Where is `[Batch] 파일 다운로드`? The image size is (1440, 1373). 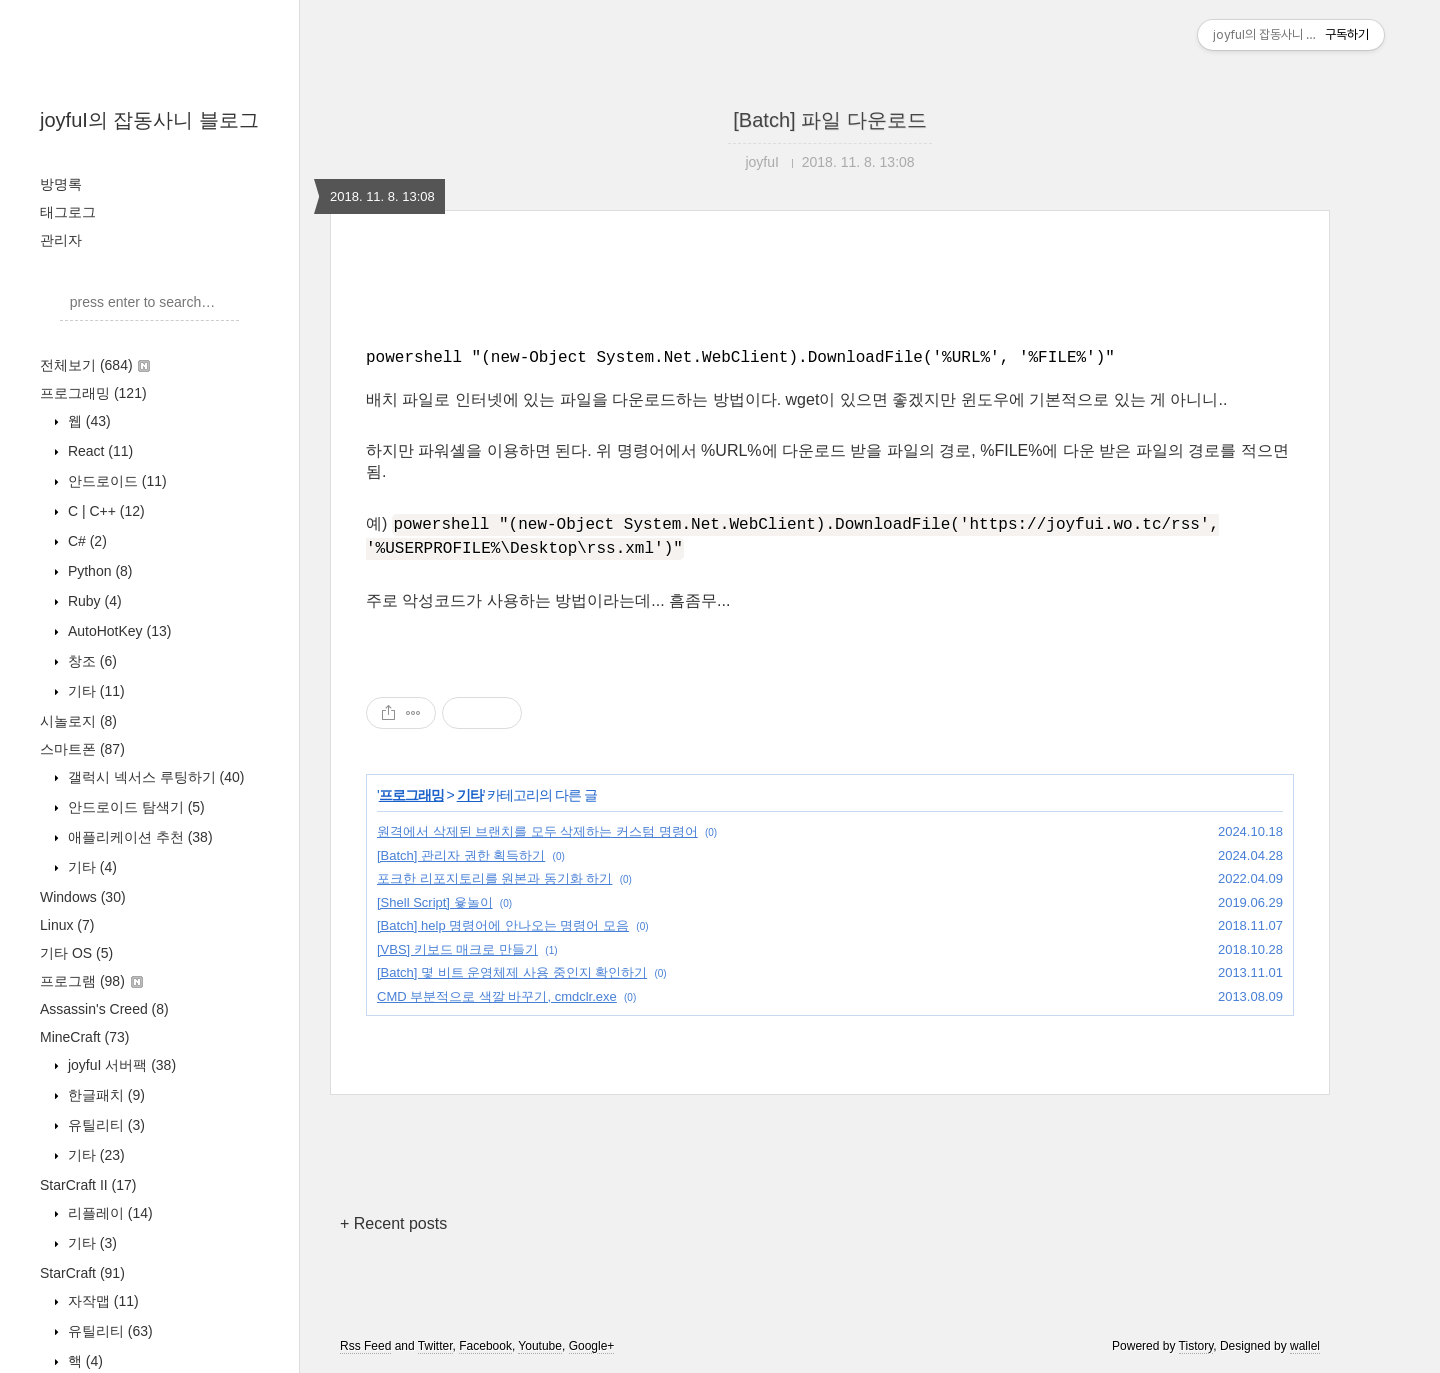 [Batch] 파일 다운로드 is located at coordinates (829, 120).